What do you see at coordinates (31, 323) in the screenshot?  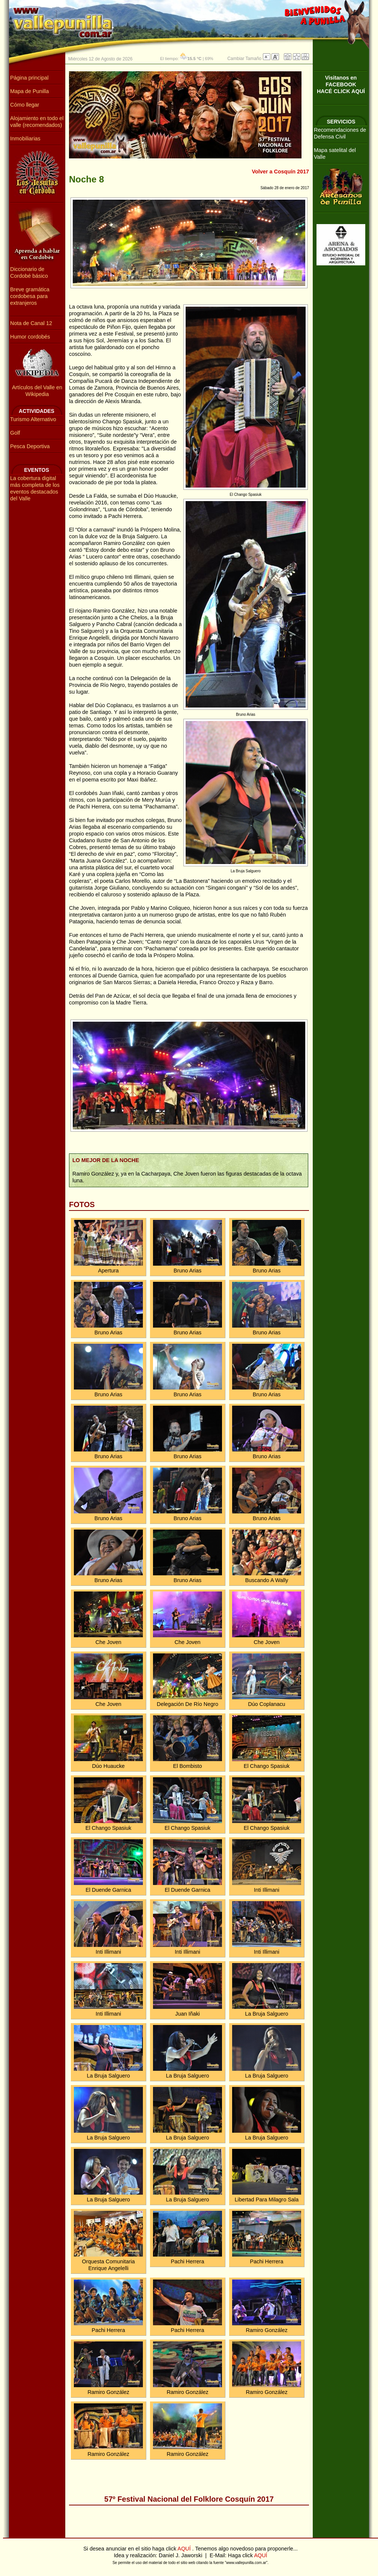 I see `Nota de Canal 12` at bounding box center [31, 323].